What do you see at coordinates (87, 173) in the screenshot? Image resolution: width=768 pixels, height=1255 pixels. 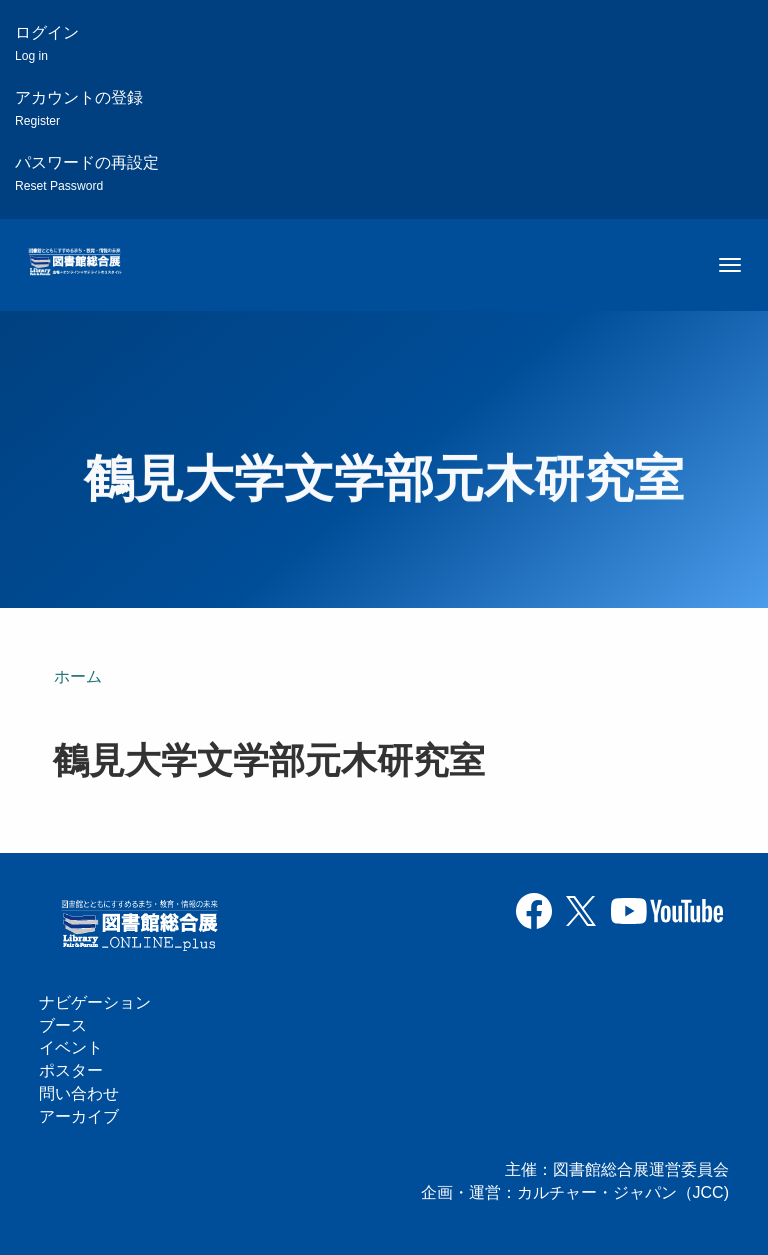 I see `パスワードの再設定` at bounding box center [87, 173].